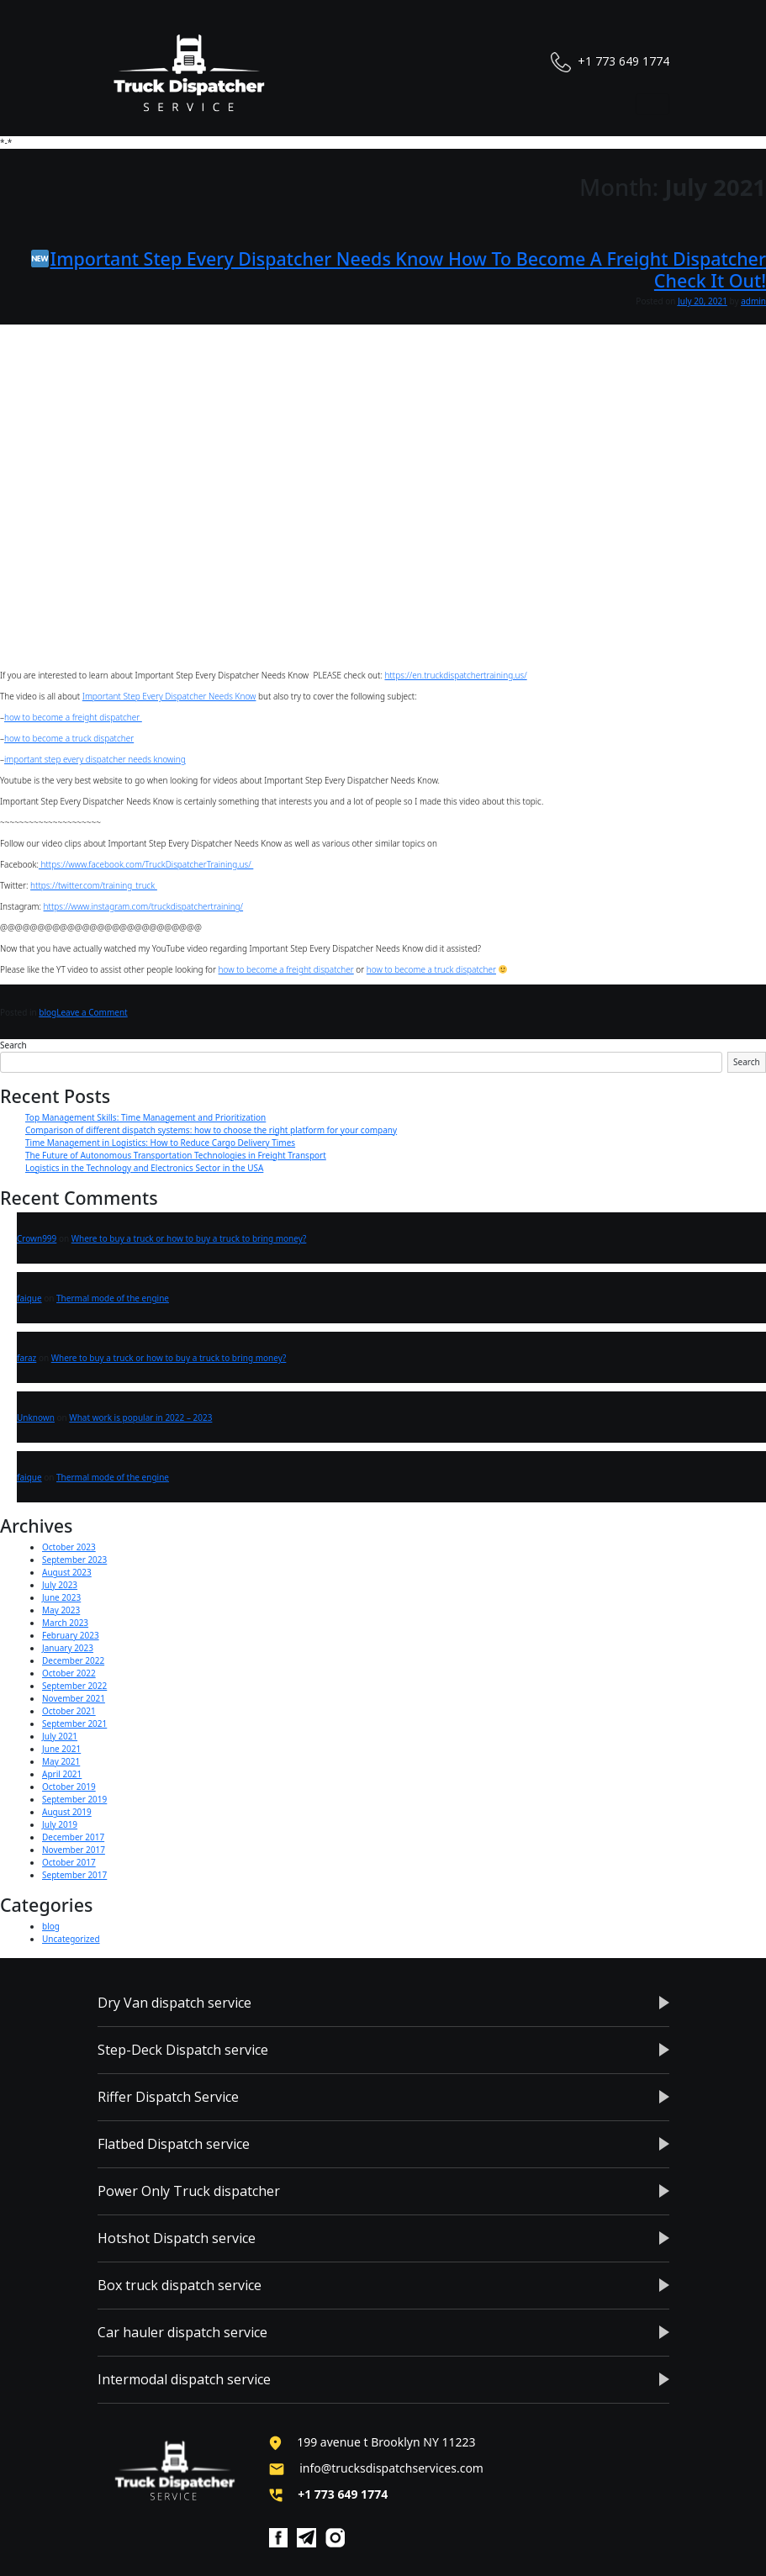  Describe the element at coordinates (144, 1168) in the screenshot. I see `Logistics in the Technology and Electronics Sector in the USA` at that location.